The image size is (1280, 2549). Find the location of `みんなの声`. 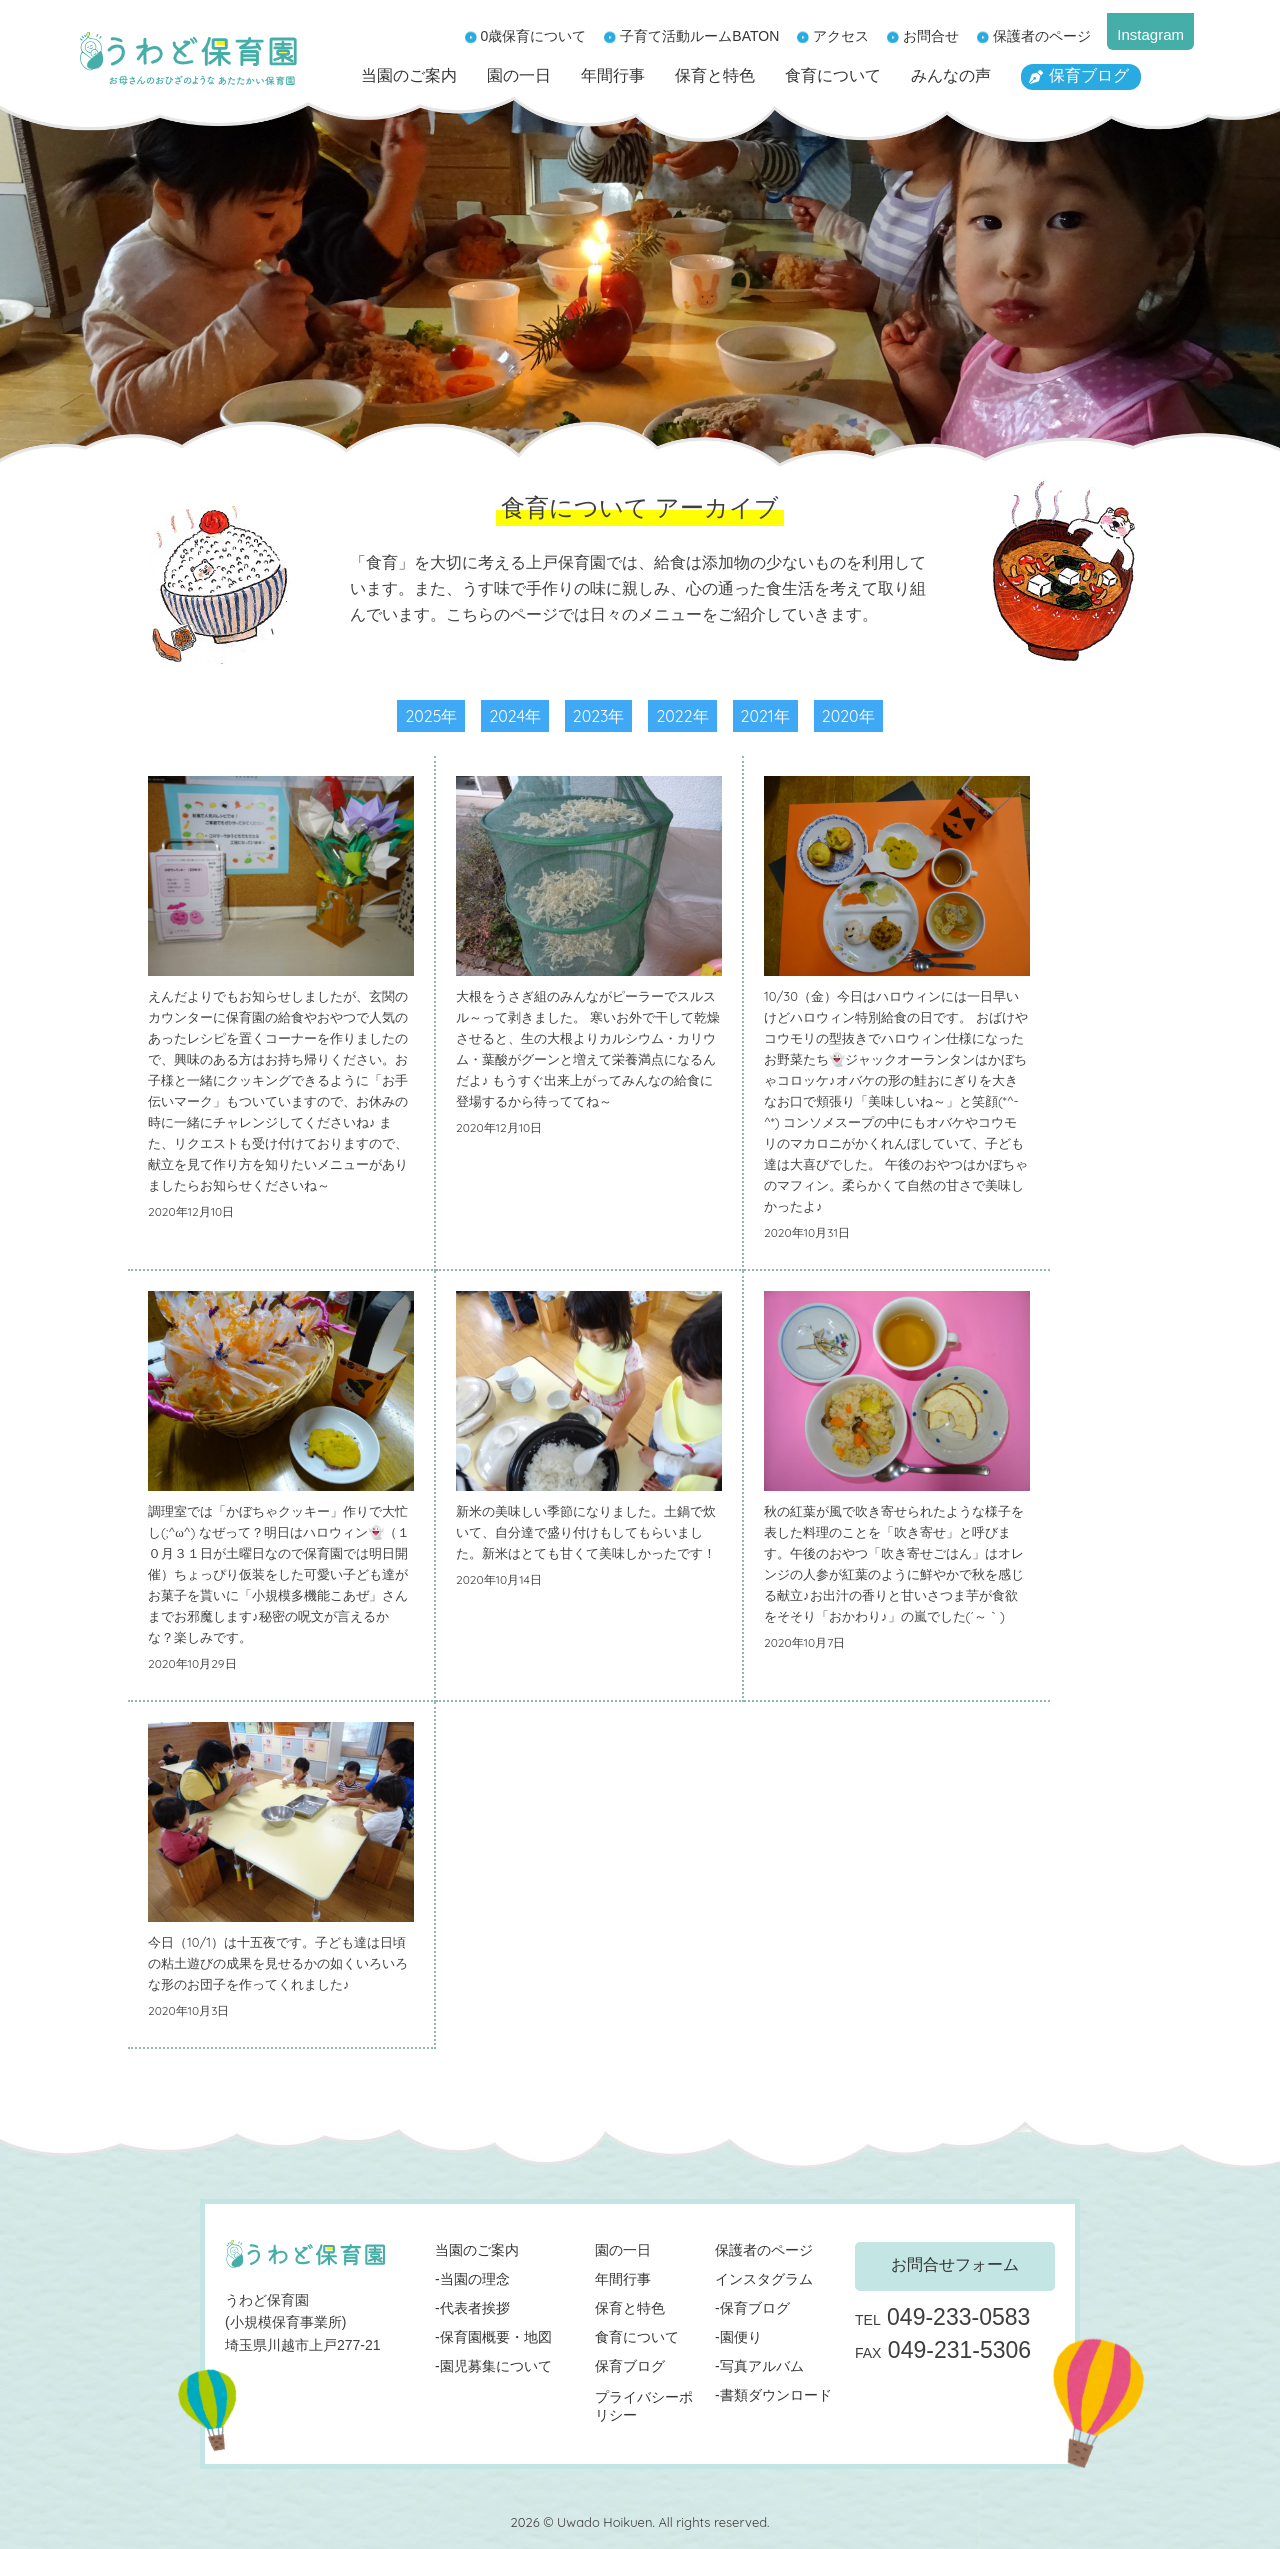

みんなの声 is located at coordinates (951, 75).